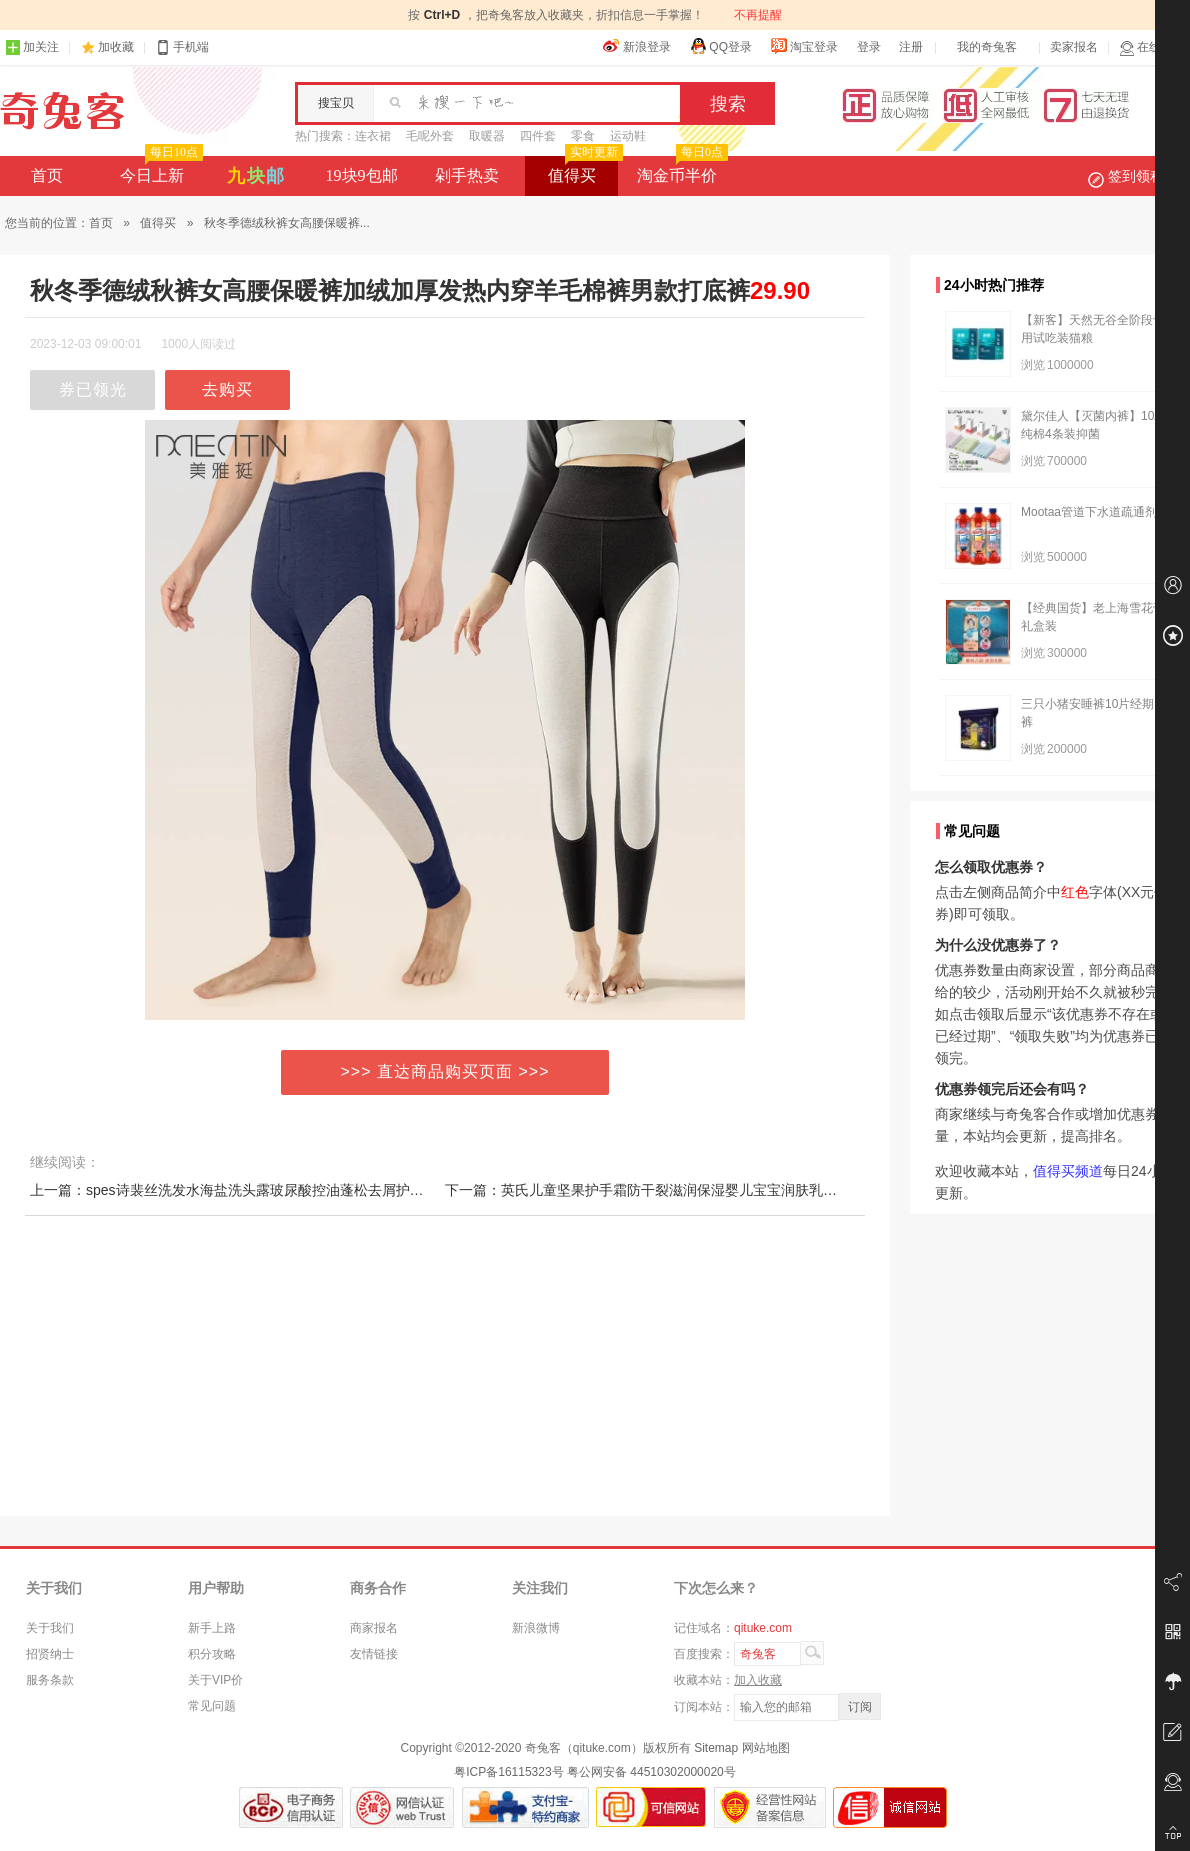 The height and width of the screenshot is (1851, 1190). Describe the element at coordinates (683, 1190) in the screenshot. I see `下一篇：英氏儿童坚果护手霜防干裂滋润保湿婴儿宝宝润肤乳四季补水润肤霜` at that location.